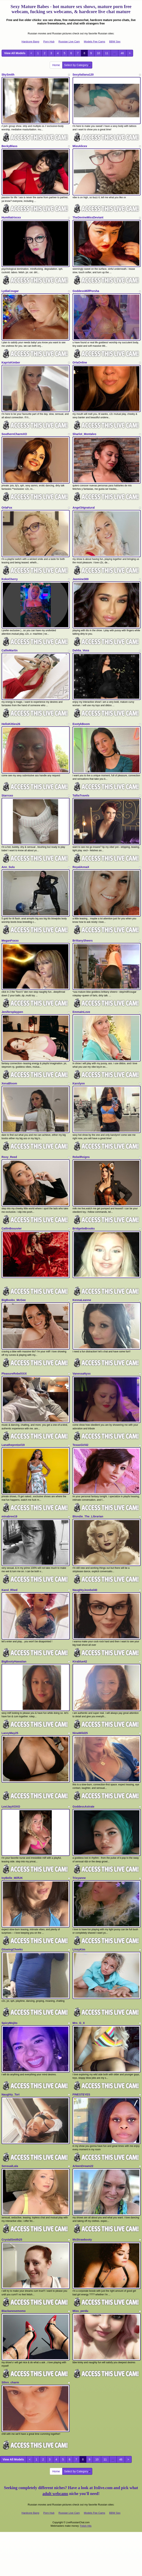 The width and height of the screenshot is (142, 2576). Describe the element at coordinates (80, 1766) in the screenshot. I see `NinaWild25` at that location.